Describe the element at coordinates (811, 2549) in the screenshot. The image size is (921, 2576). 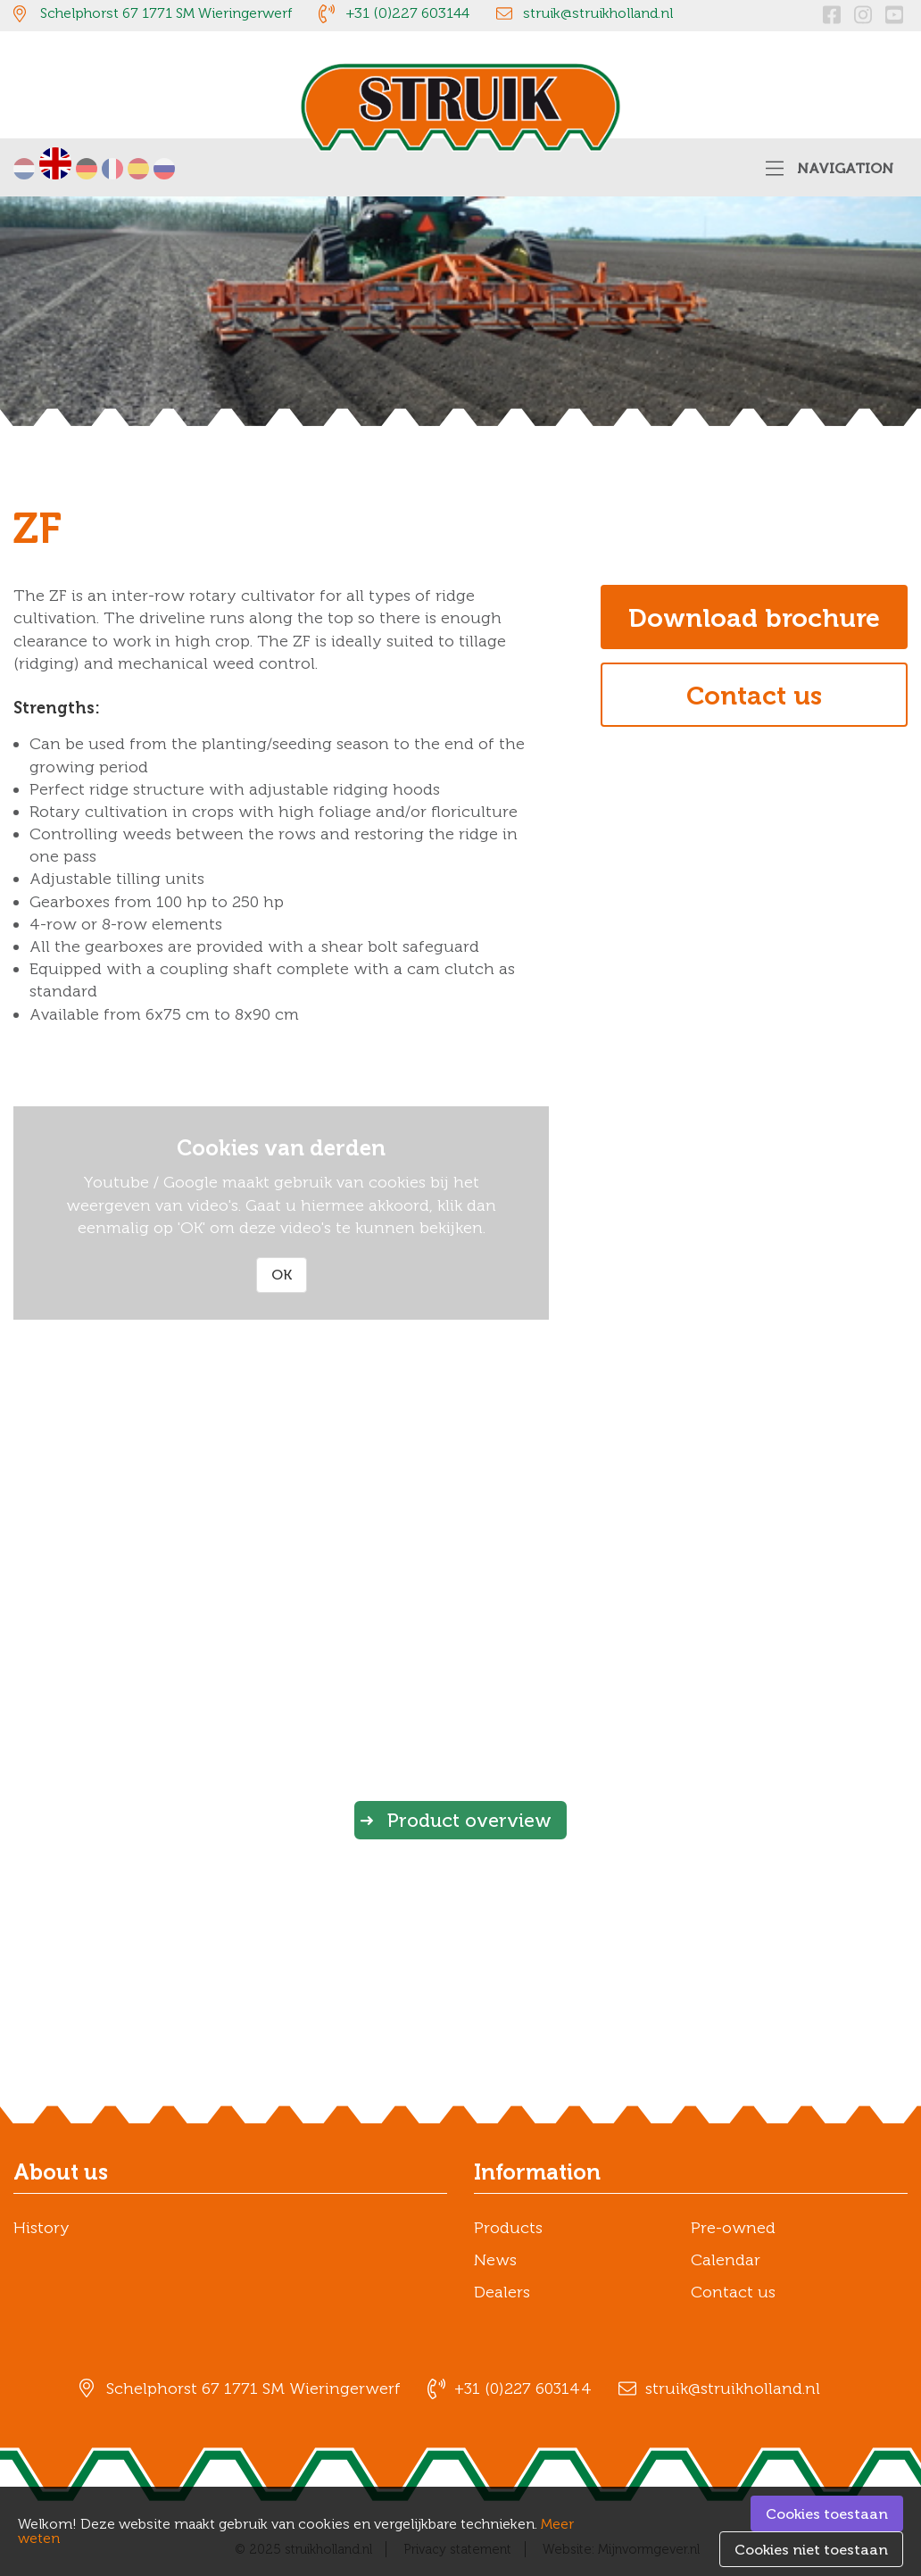
I see `Cookies niet toestaan` at that location.